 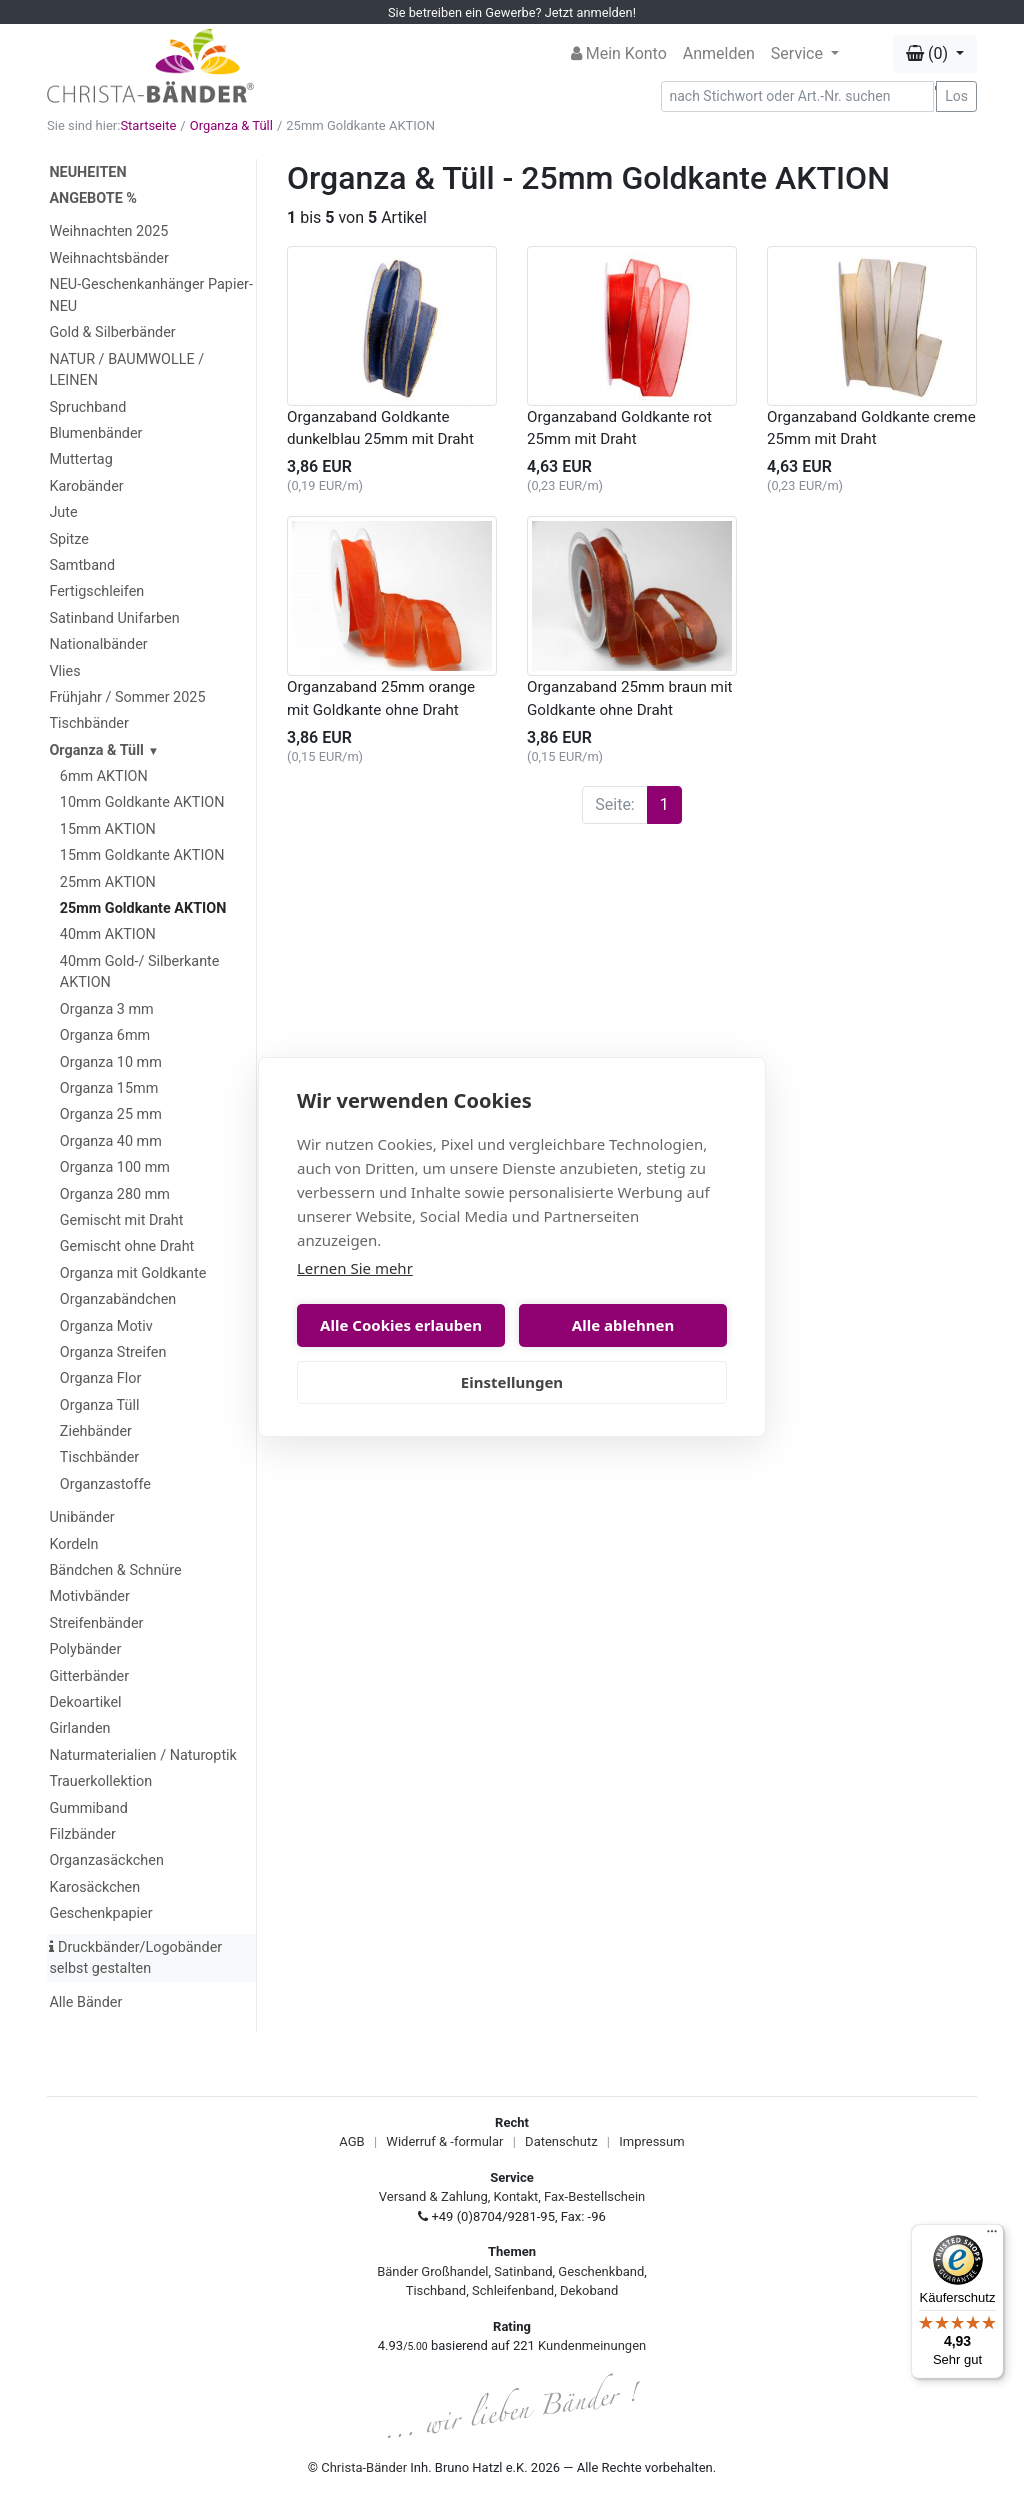 What do you see at coordinates (135, 1958) in the screenshot?
I see `Druckbänder/Logobänder selbst gestalten` at bounding box center [135, 1958].